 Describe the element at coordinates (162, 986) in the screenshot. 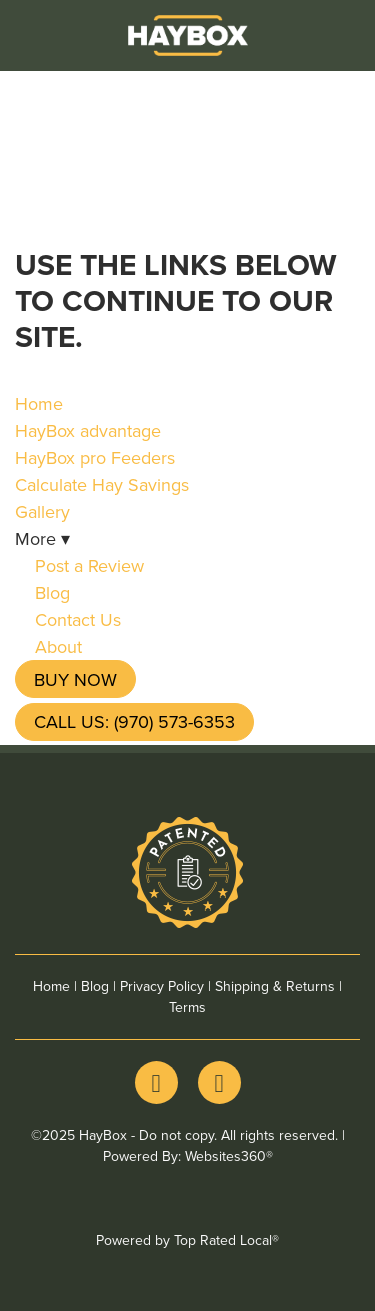

I see `Privacy Policy` at that location.